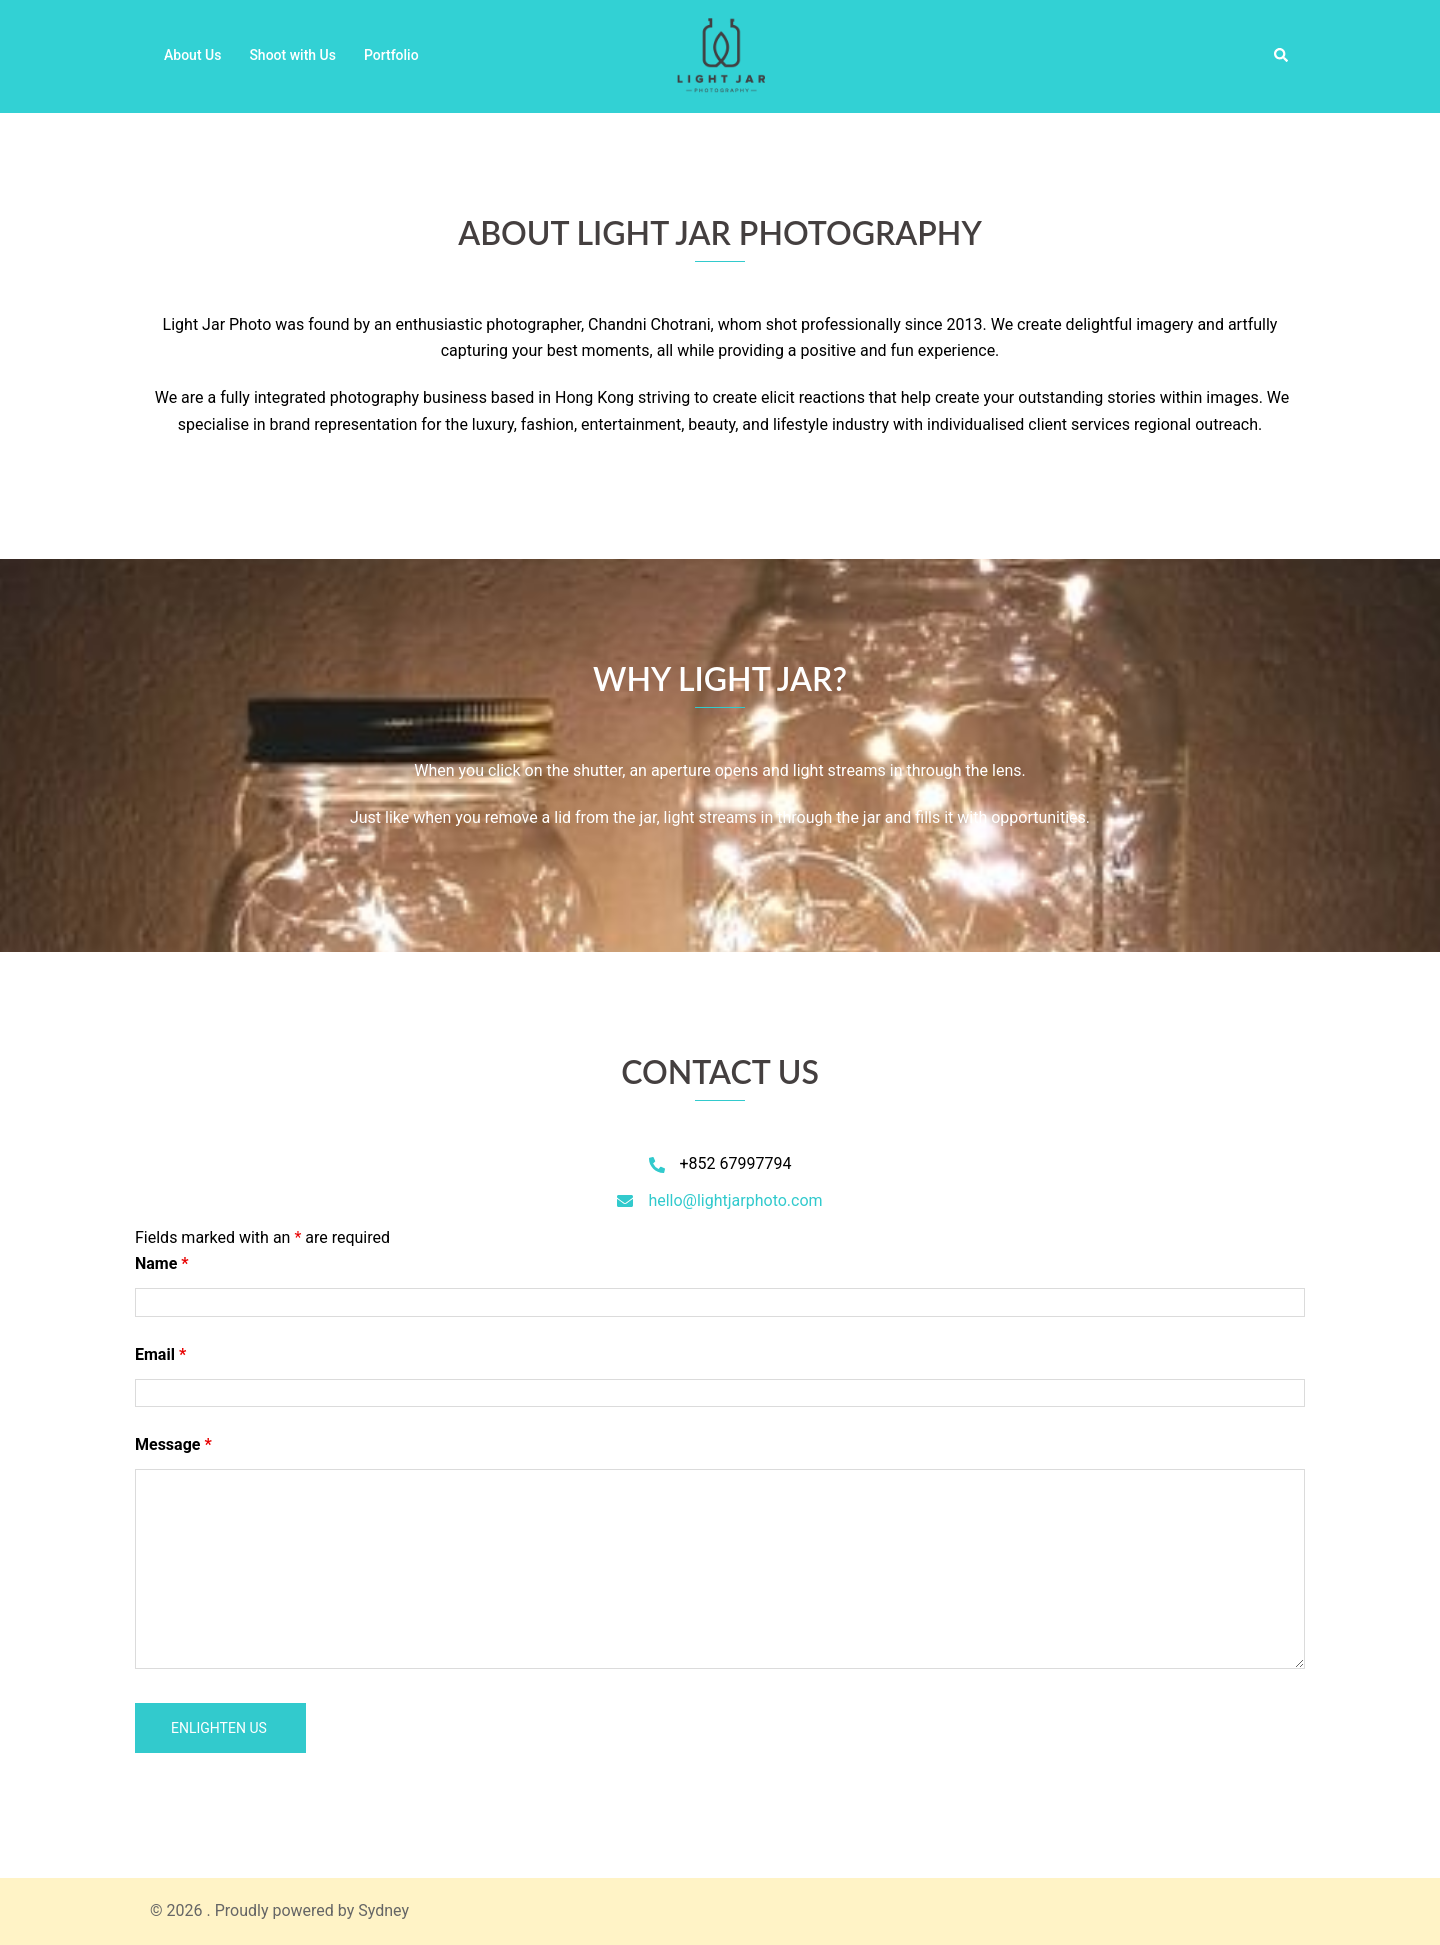 The width and height of the screenshot is (1440, 1945). I want to click on [button], so click(1282, 56).